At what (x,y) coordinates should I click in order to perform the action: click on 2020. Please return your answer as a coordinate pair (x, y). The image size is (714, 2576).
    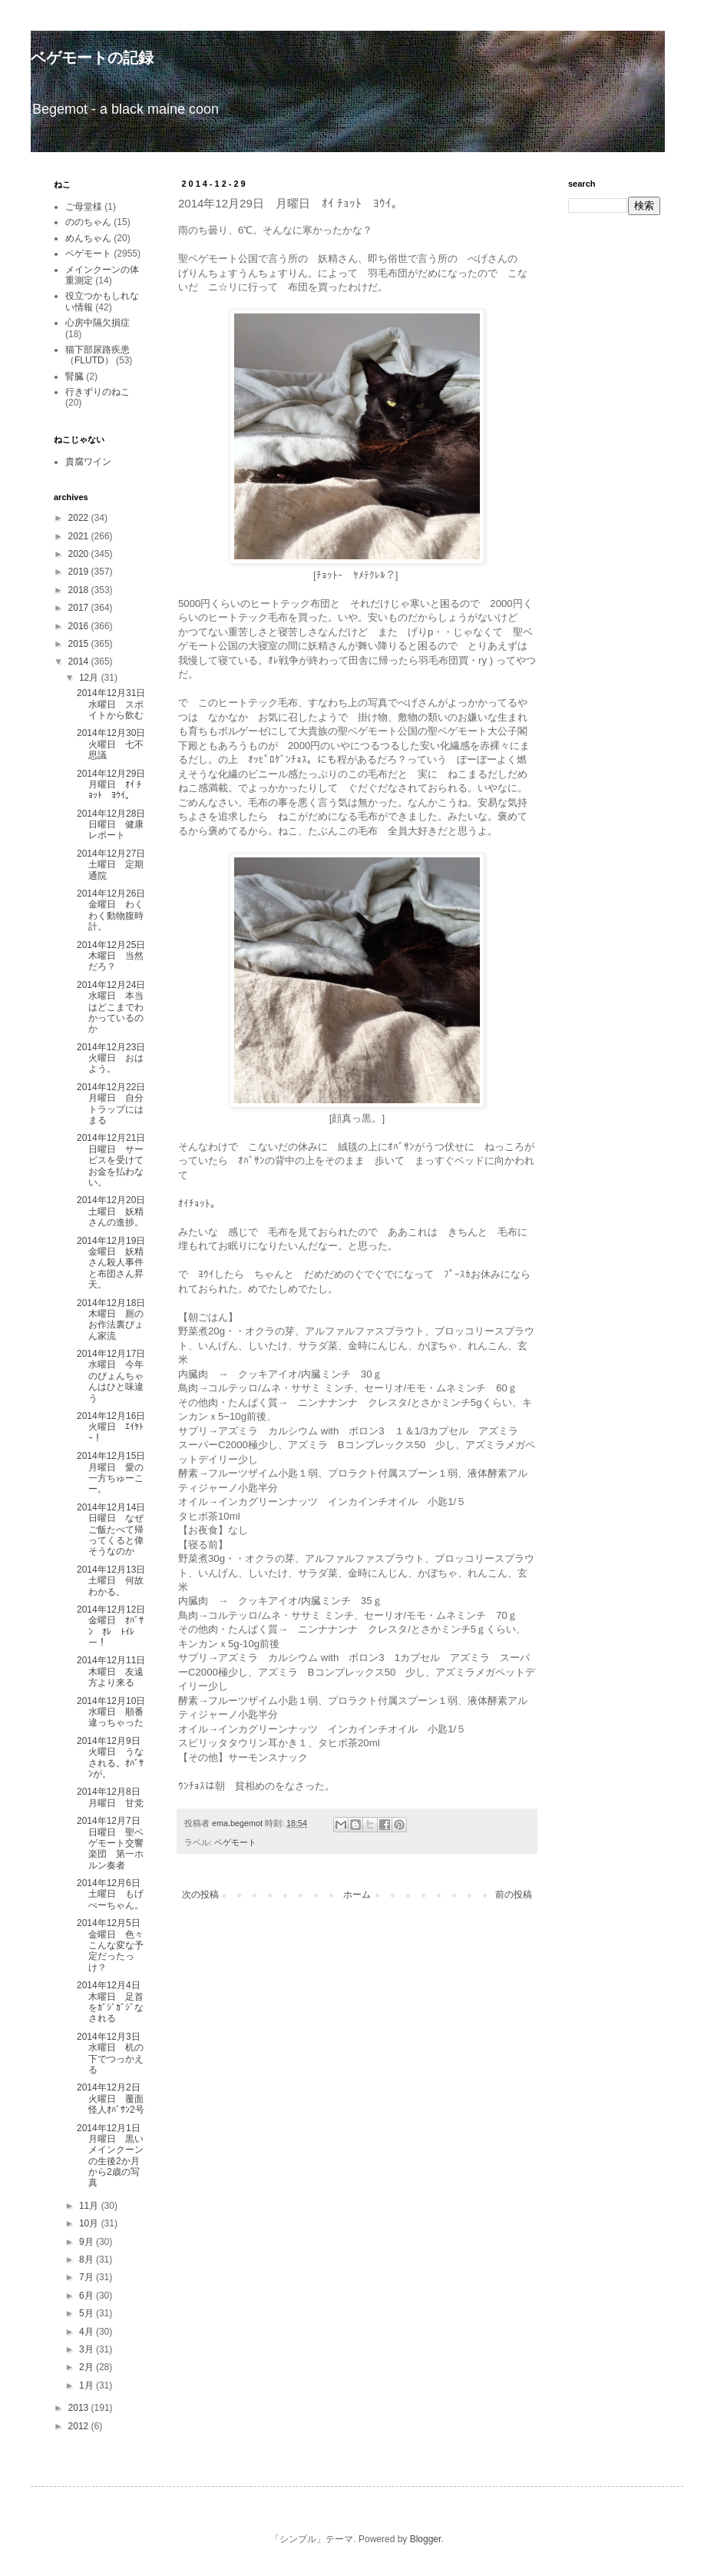
    Looking at the image, I should click on (79, 554).